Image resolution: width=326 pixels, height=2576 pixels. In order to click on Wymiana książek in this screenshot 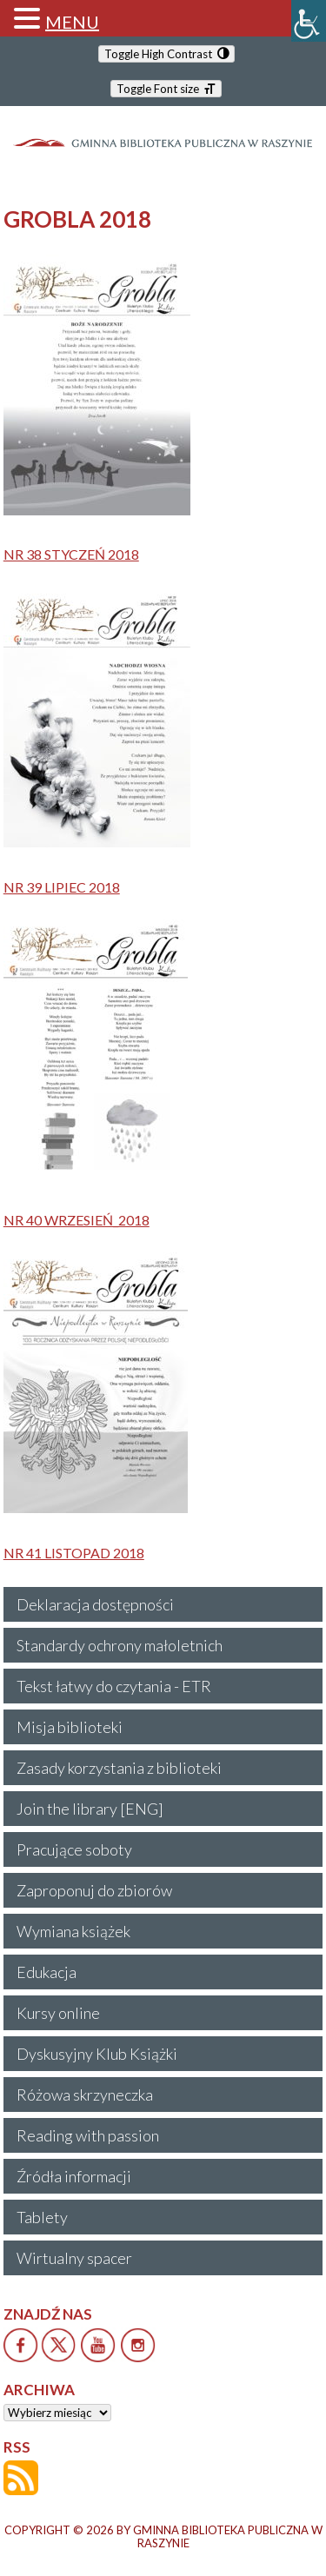, I will do `click(73, 1931)`.